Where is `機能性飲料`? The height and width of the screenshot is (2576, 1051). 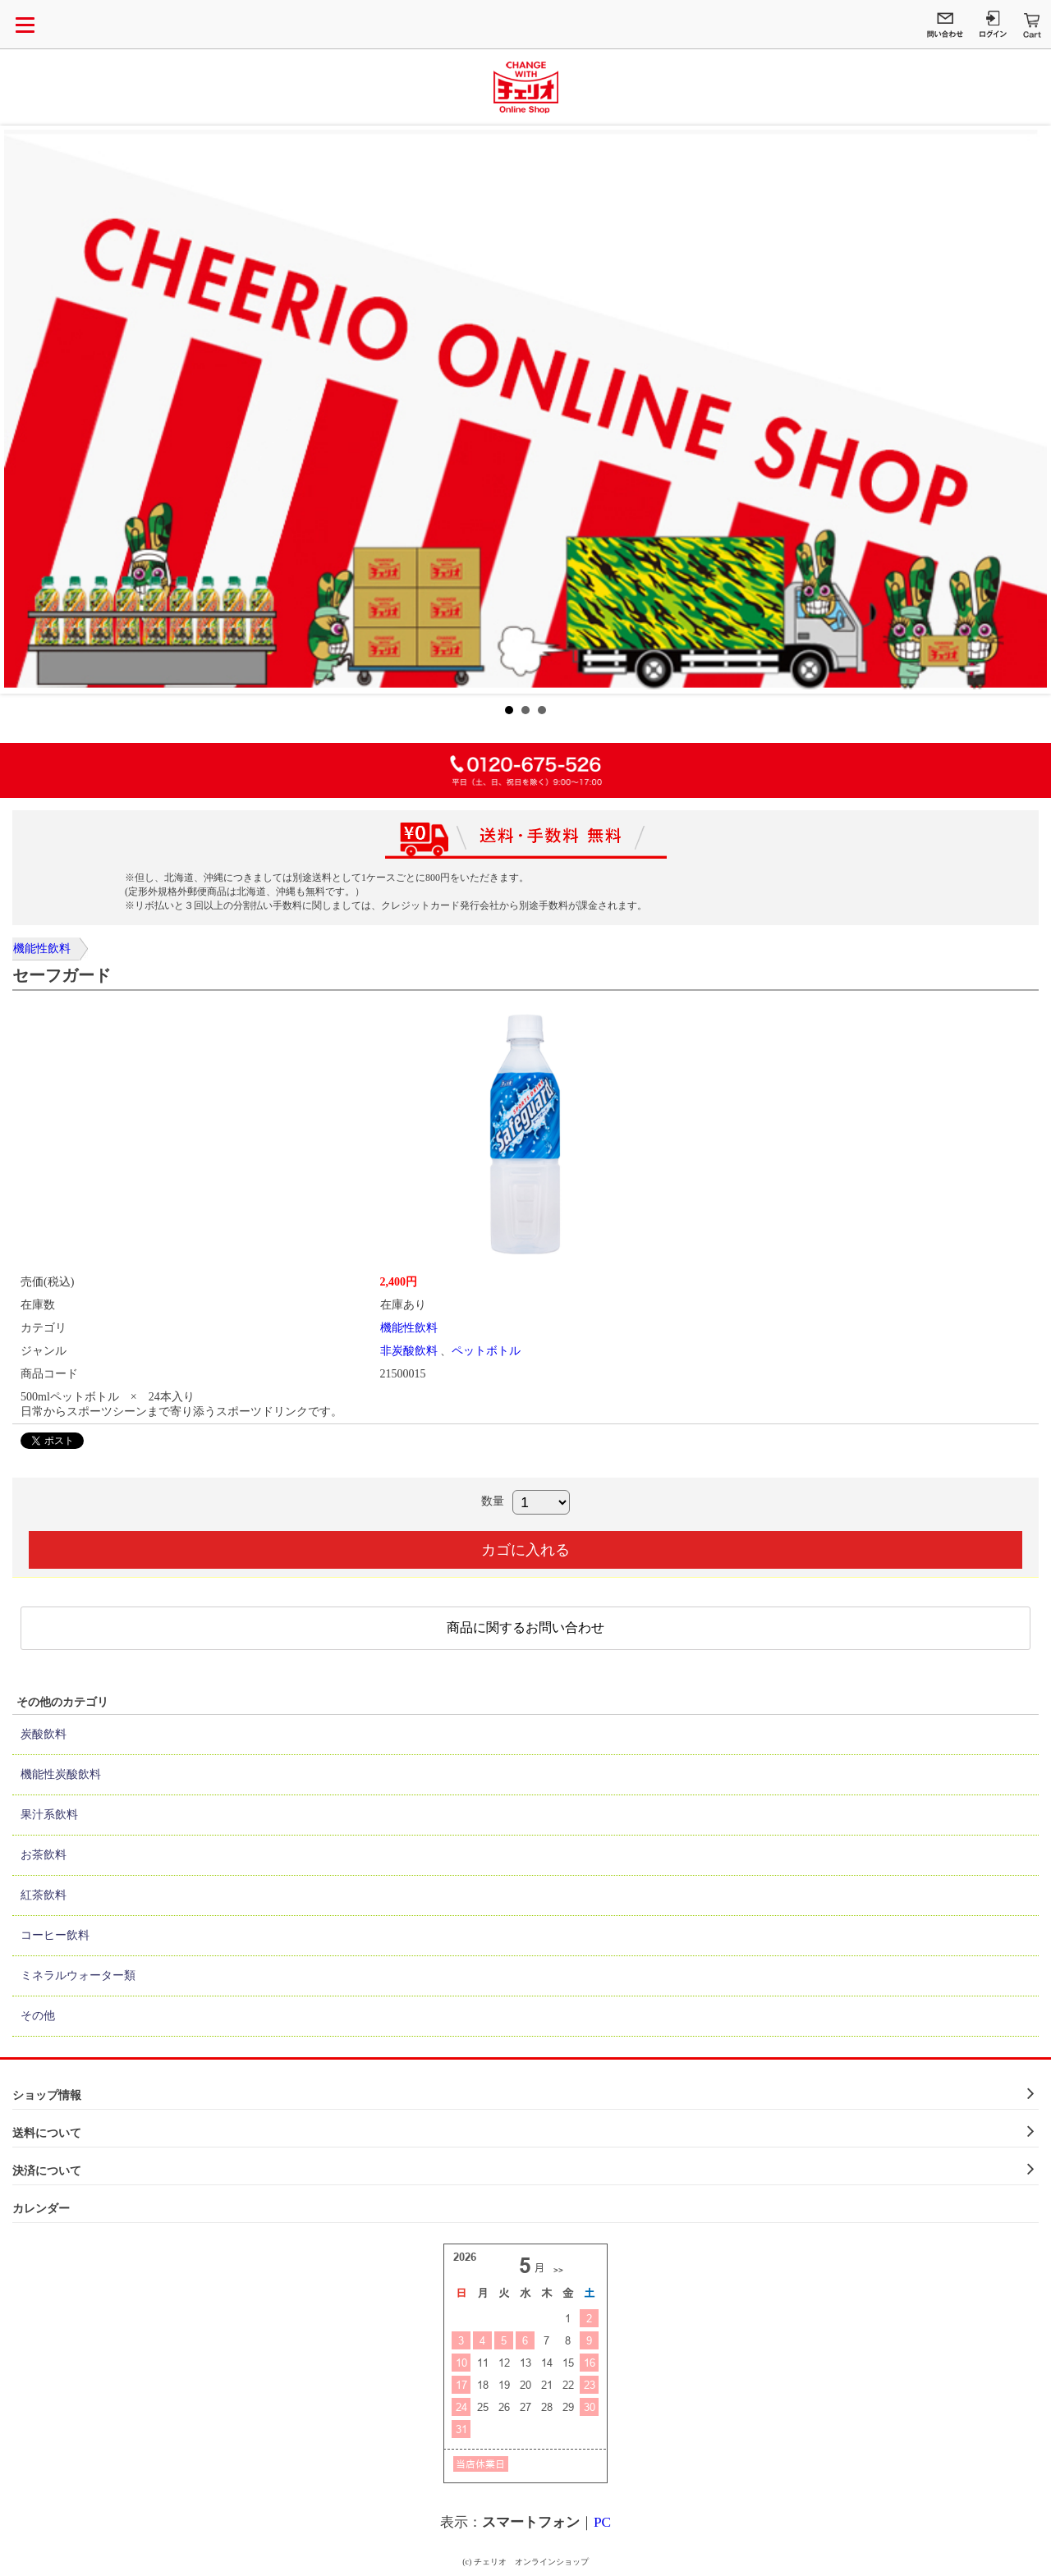
機能性飲料 is located at coordinates (42, 948).